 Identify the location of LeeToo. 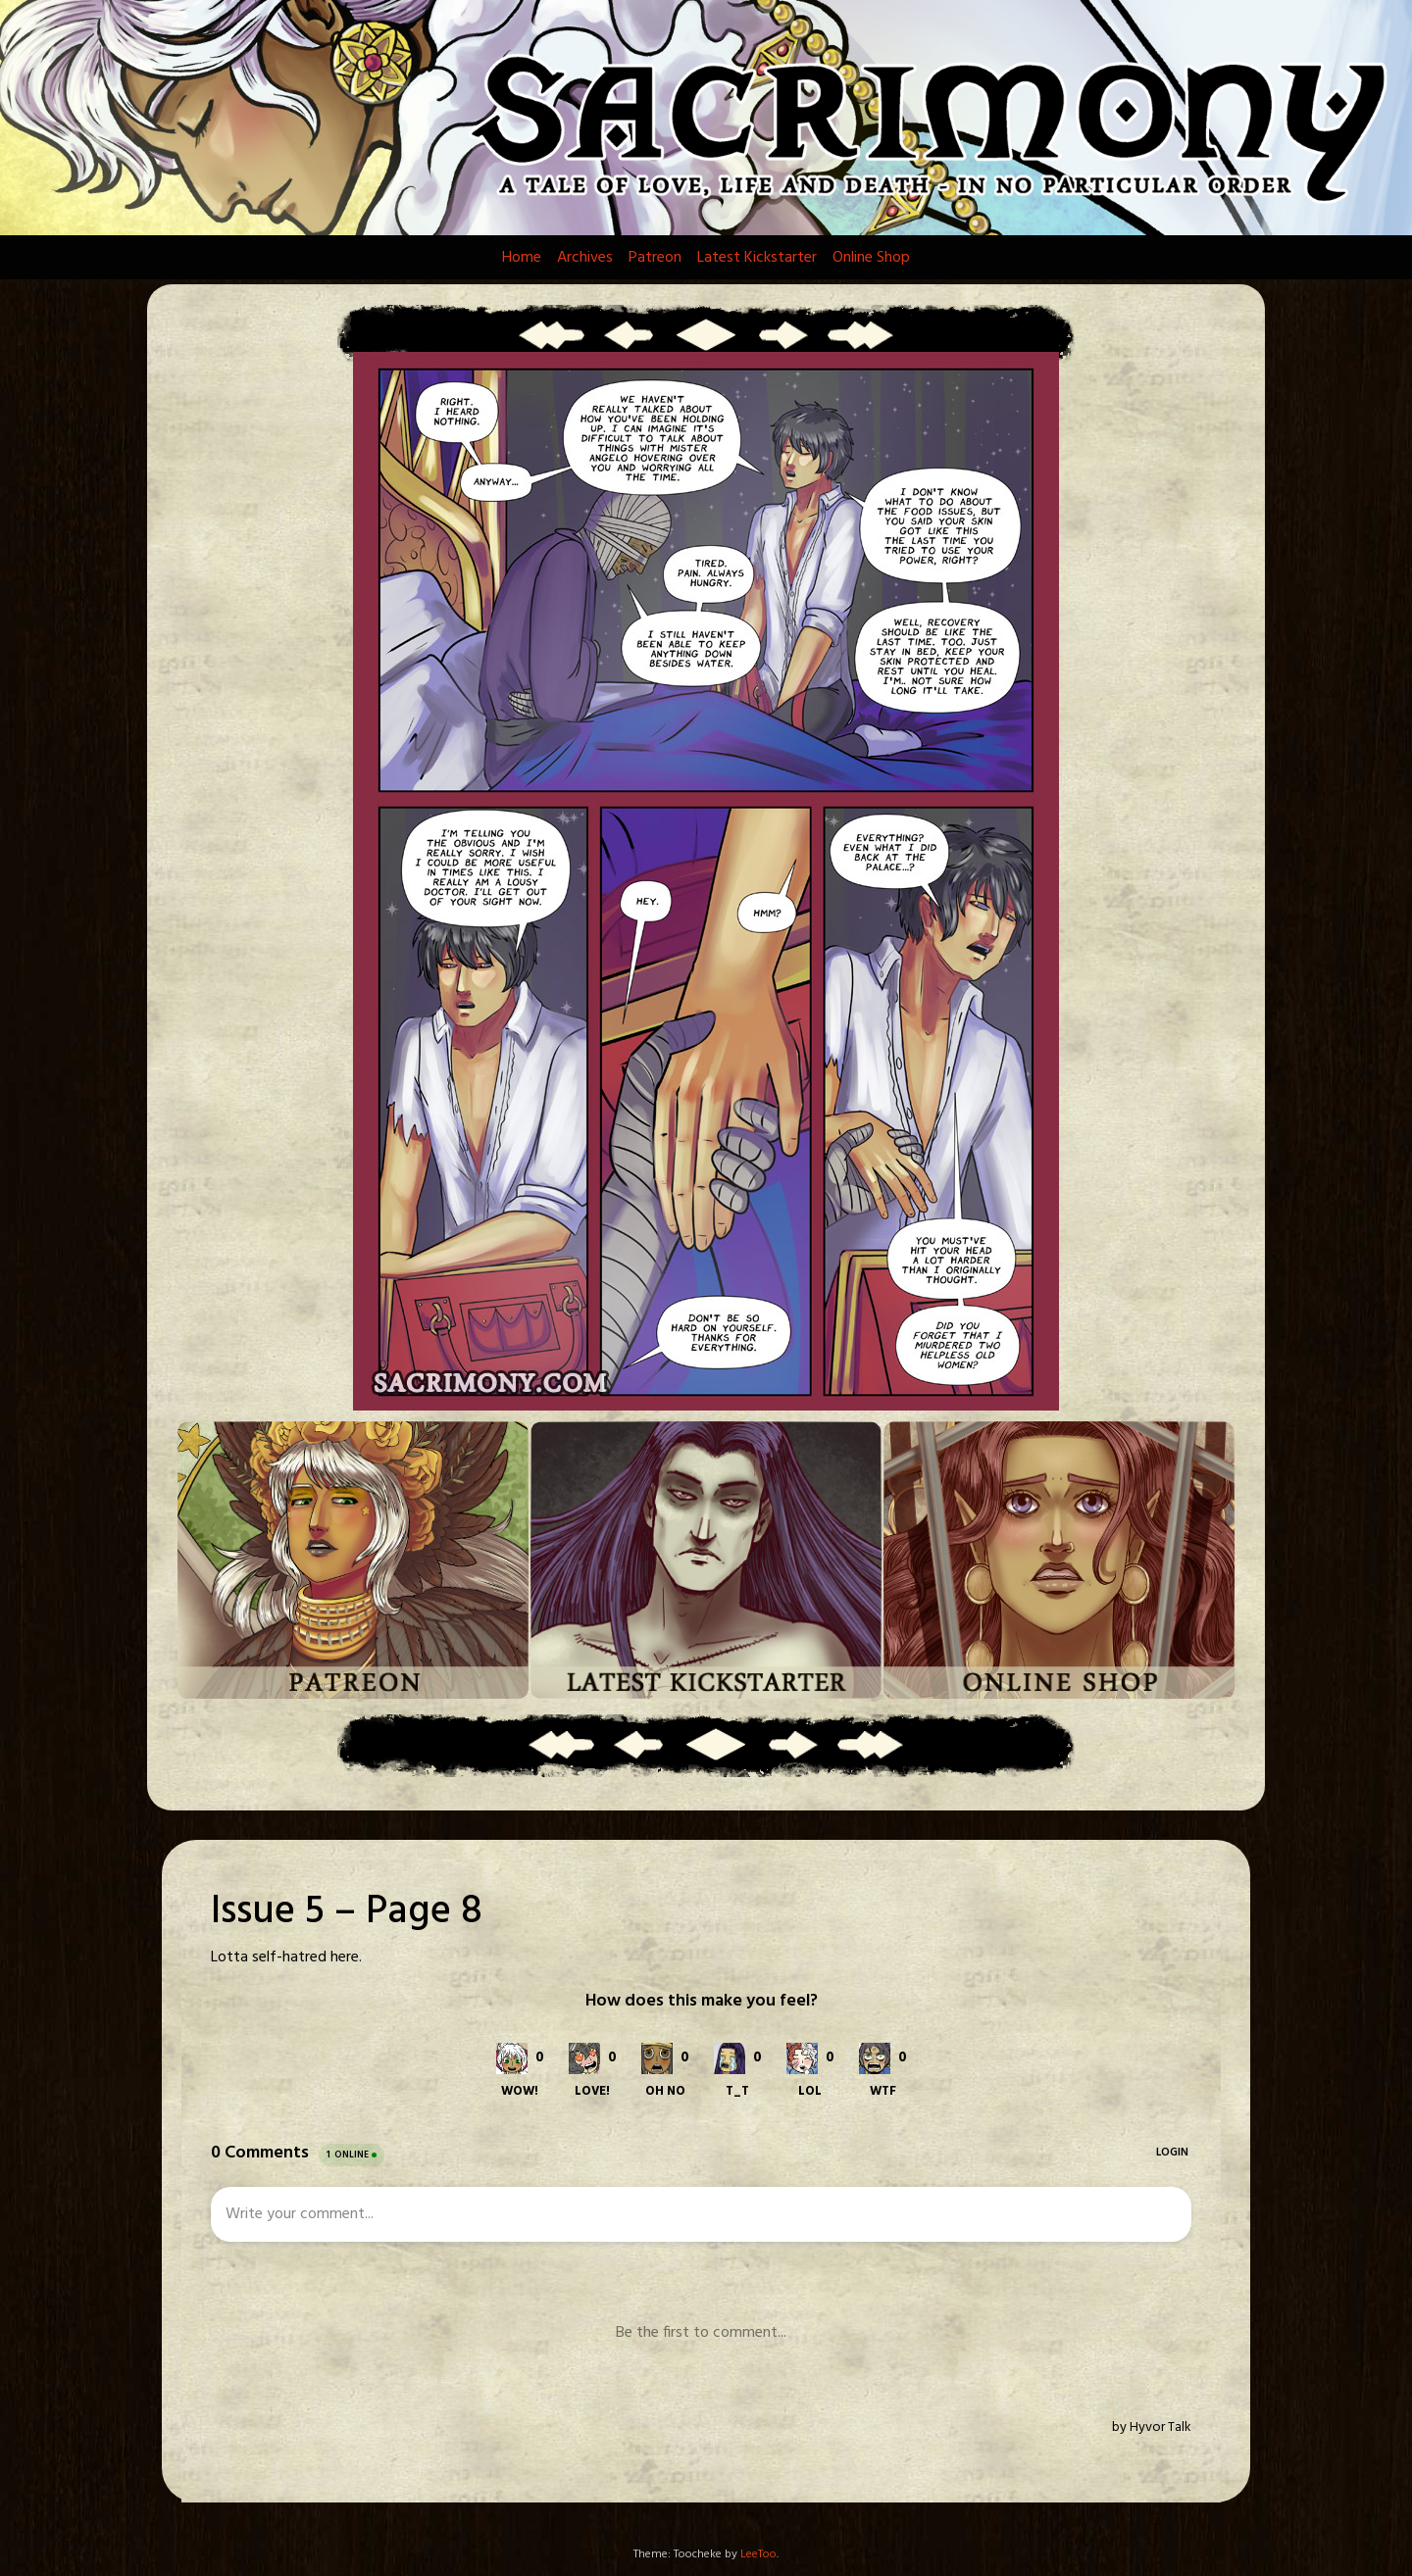
(758, 2554).